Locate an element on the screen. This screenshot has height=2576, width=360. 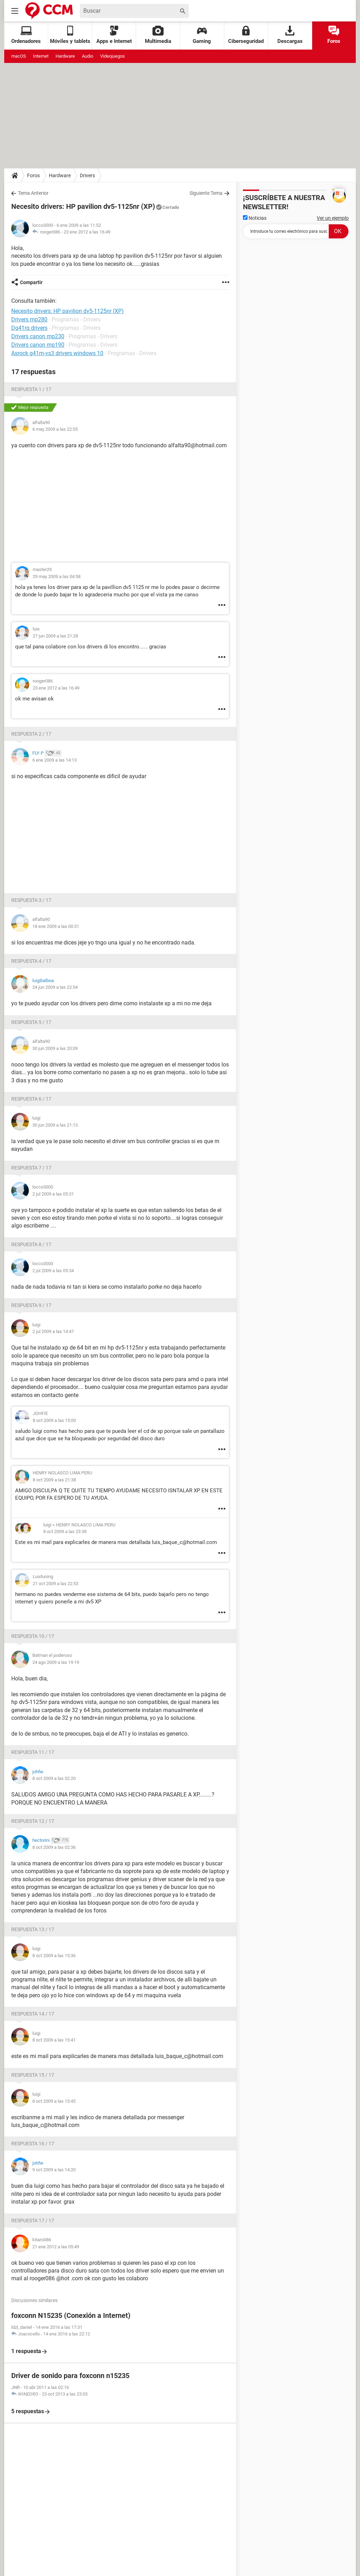
Drivers mp280 is located at coordinates (29, 319).